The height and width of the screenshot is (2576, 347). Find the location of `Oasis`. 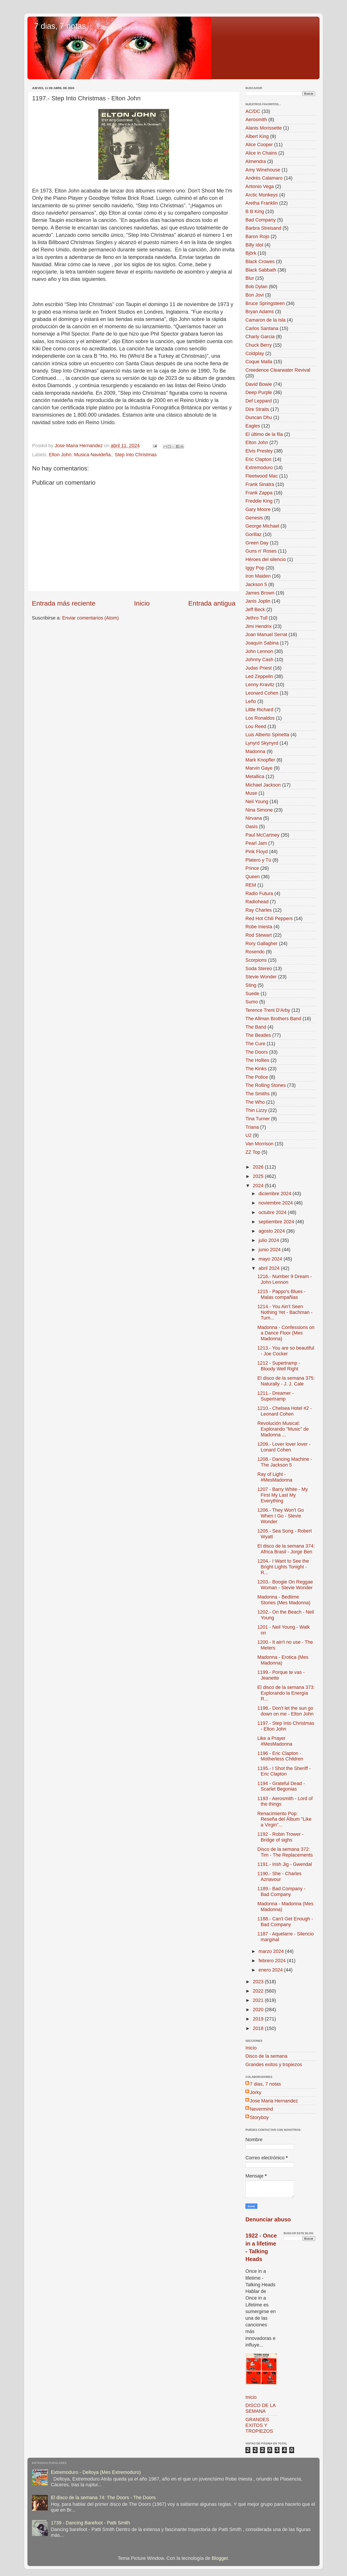

Oasis is located at coordinates (251, 826).